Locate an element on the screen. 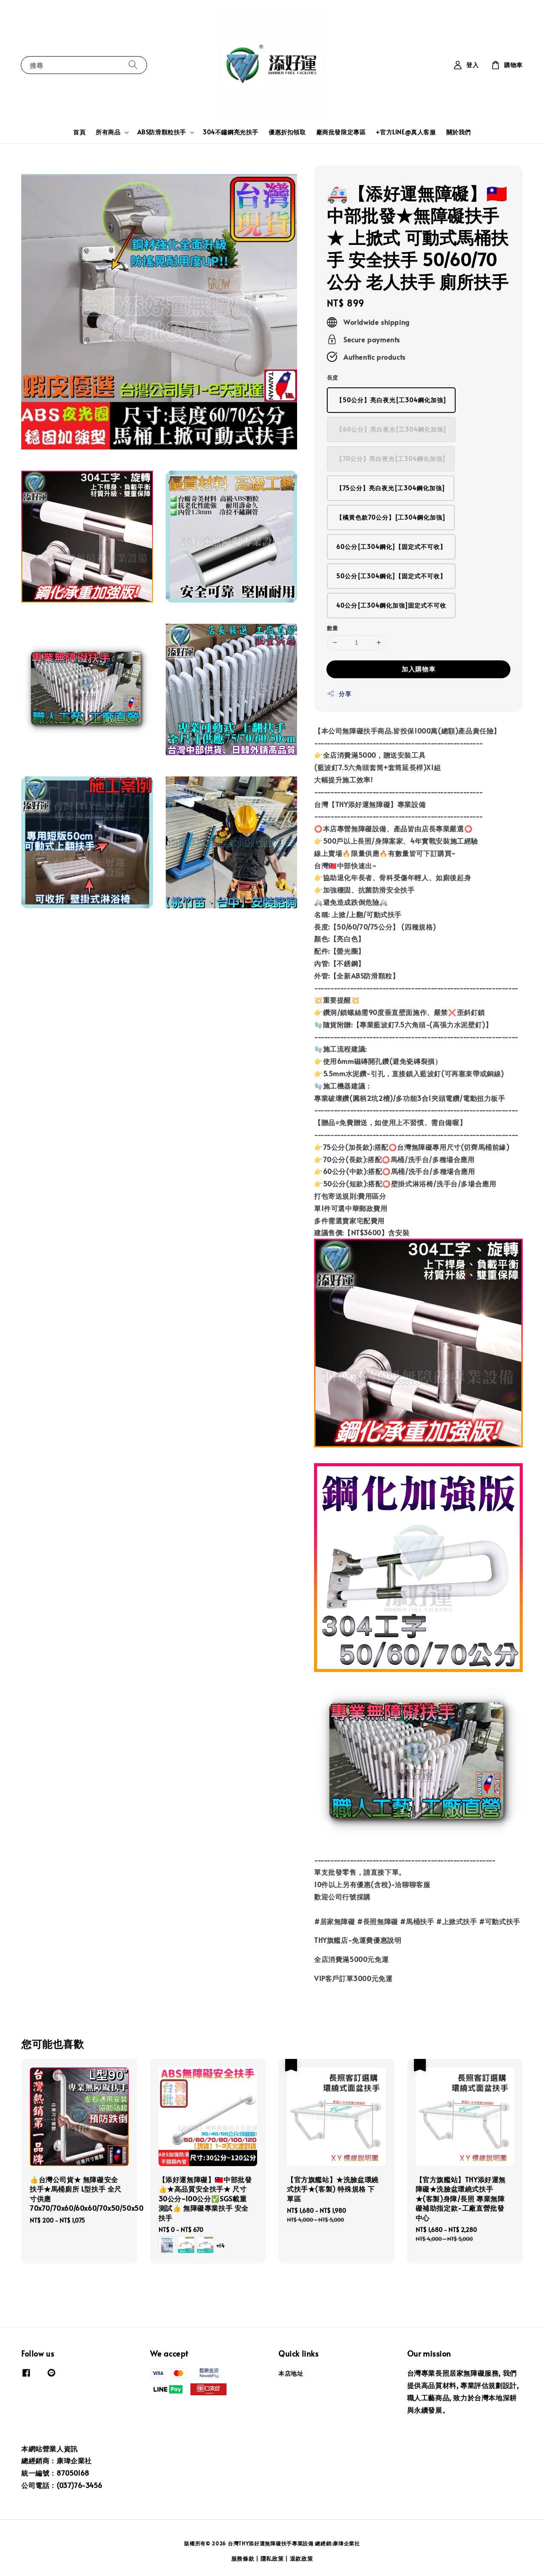 The width and height of the screenshot is (544, 2576). 本店地址 is located at coordinates (290, 2373).